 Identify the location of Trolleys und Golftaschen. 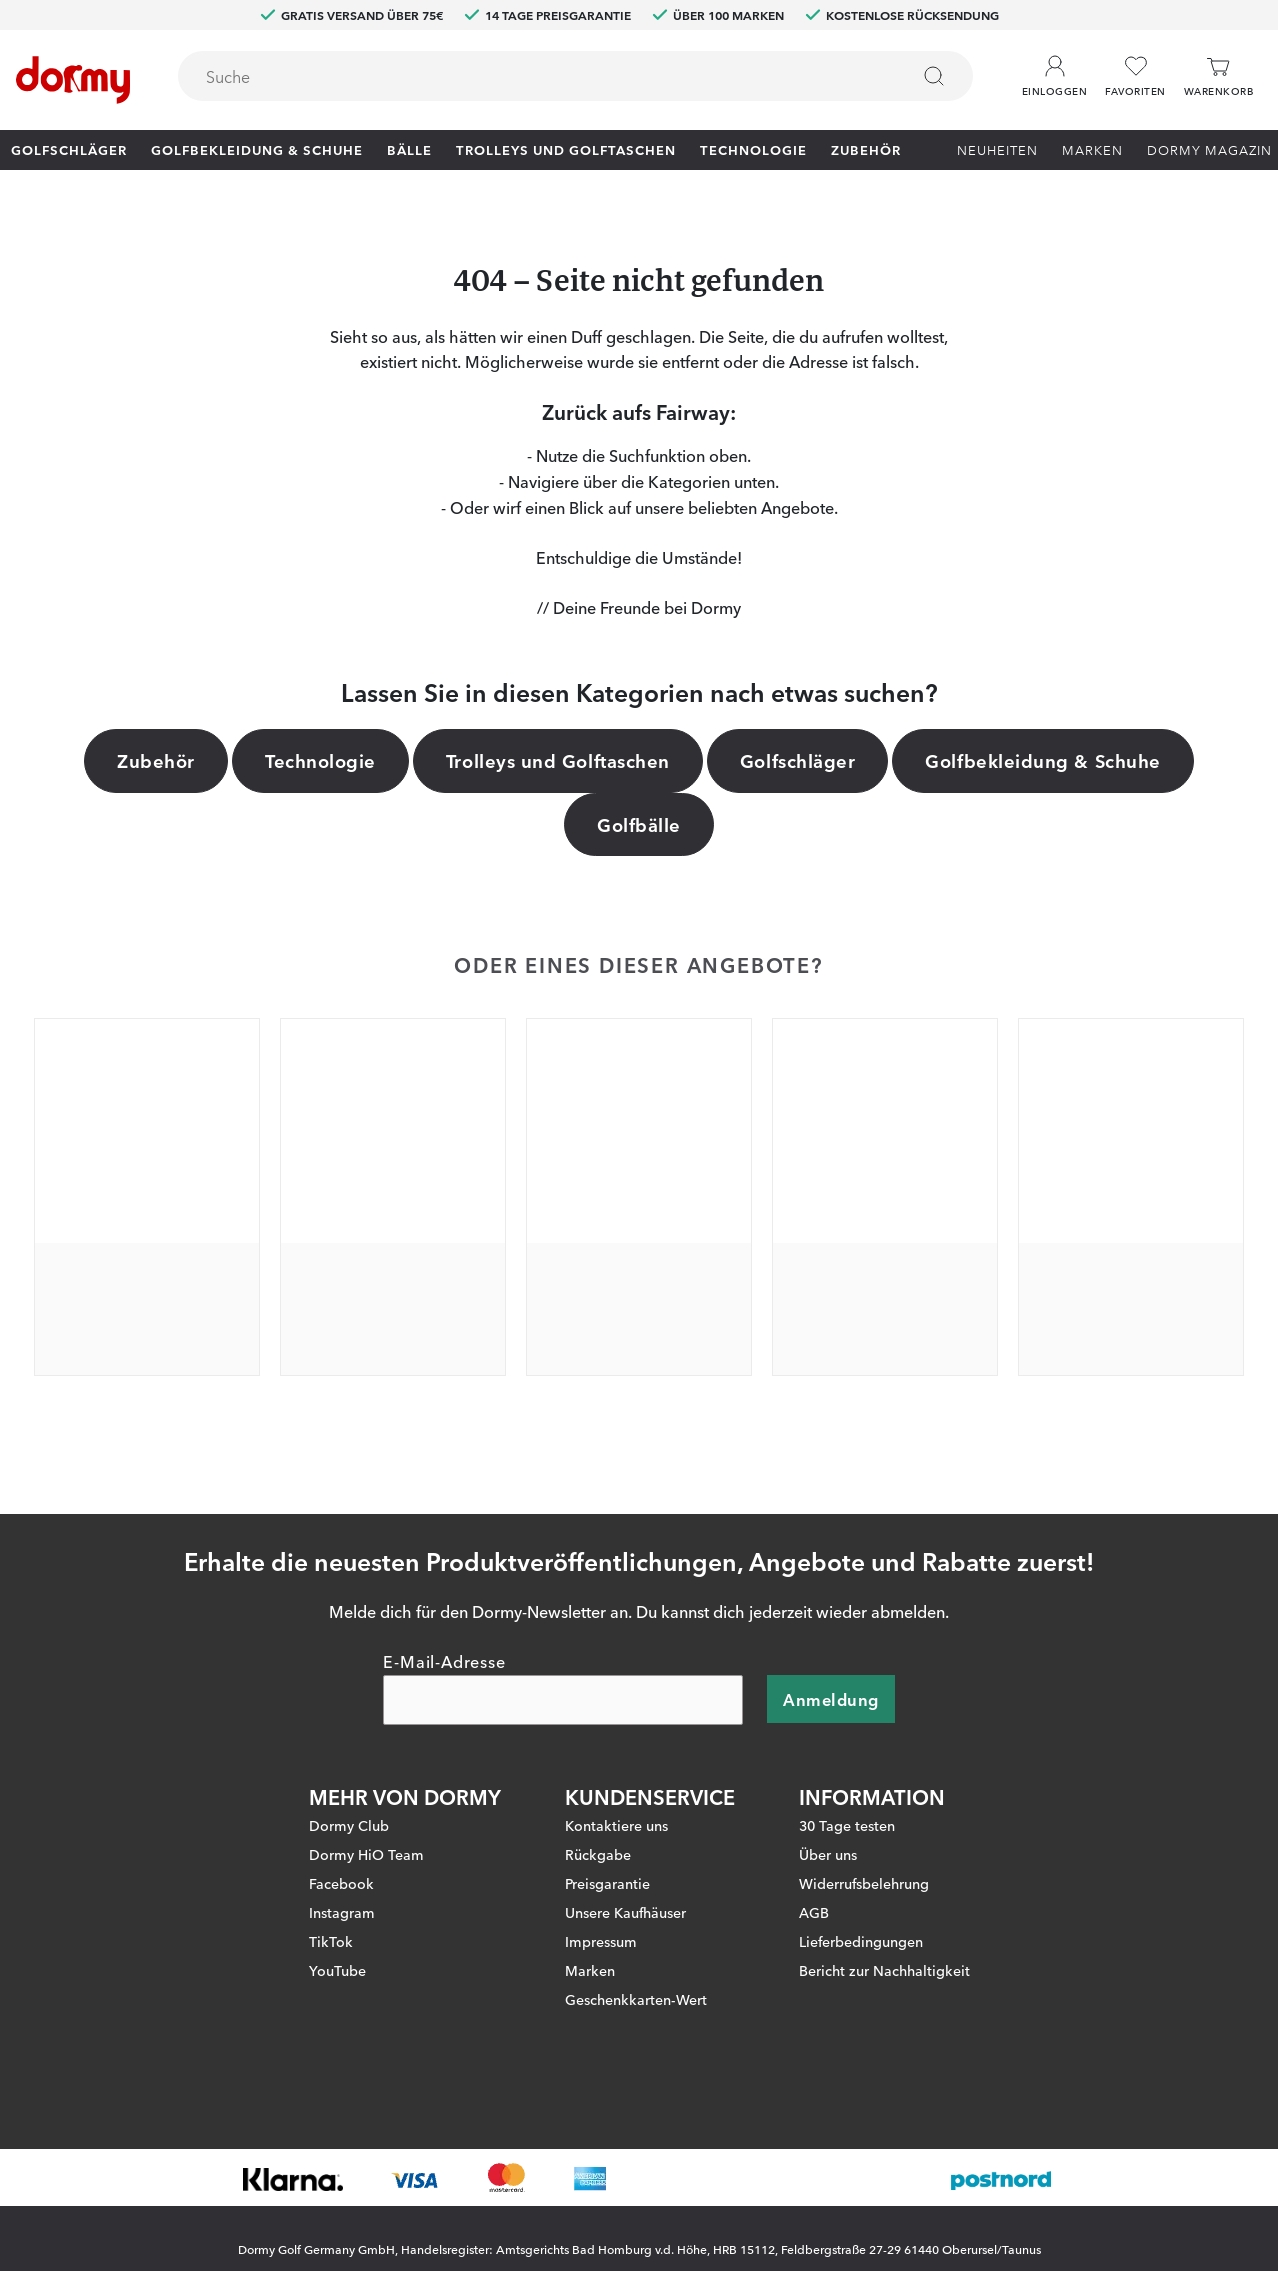
(566, 149).